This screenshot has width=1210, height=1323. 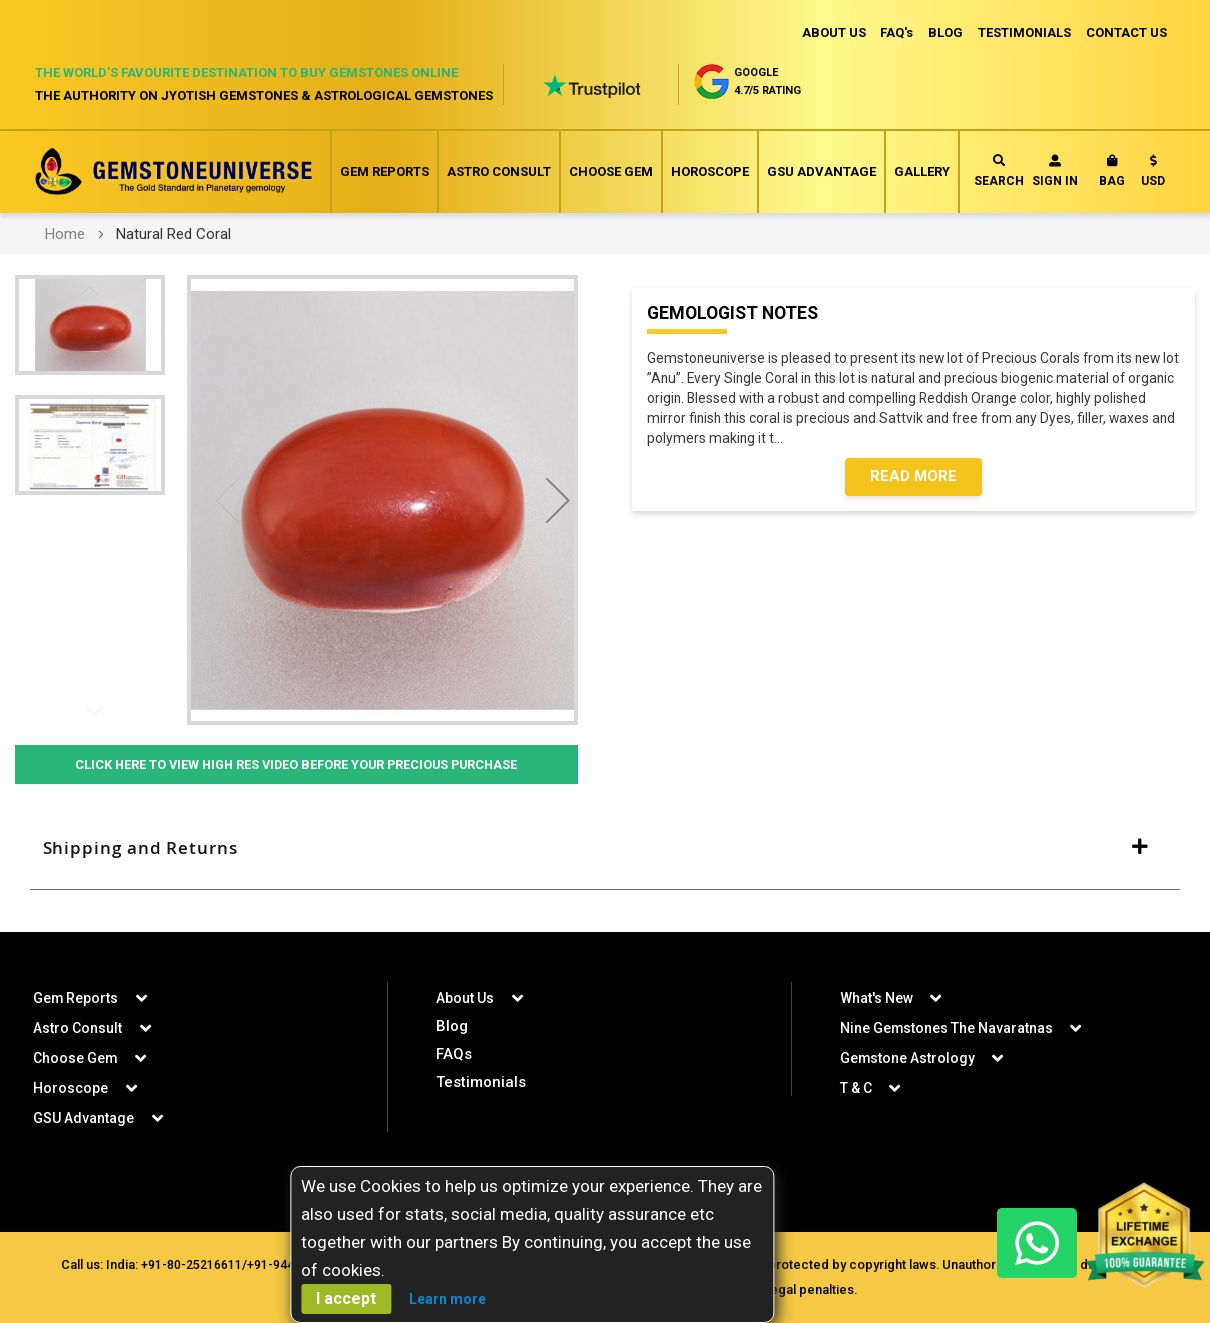 What do you see at coordinates (452, 1025) in the screenshot?
I see `Blog` at bounding box center [452, 1025].